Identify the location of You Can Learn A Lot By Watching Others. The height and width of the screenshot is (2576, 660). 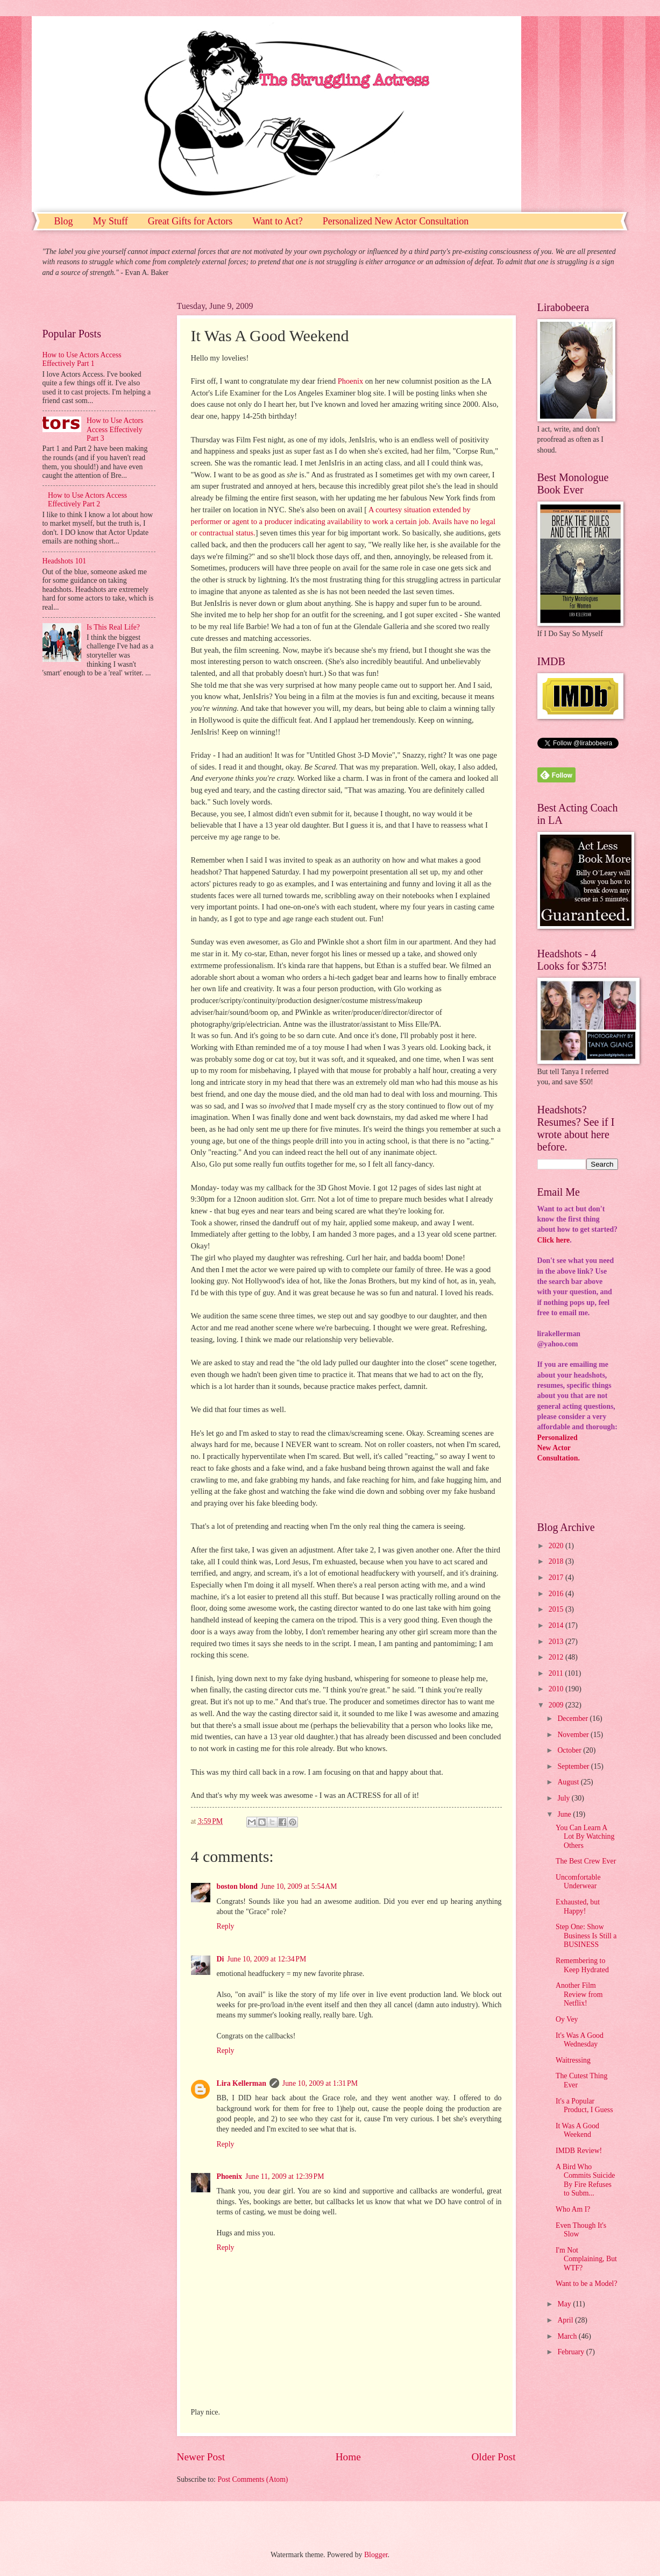
(585, 1837).